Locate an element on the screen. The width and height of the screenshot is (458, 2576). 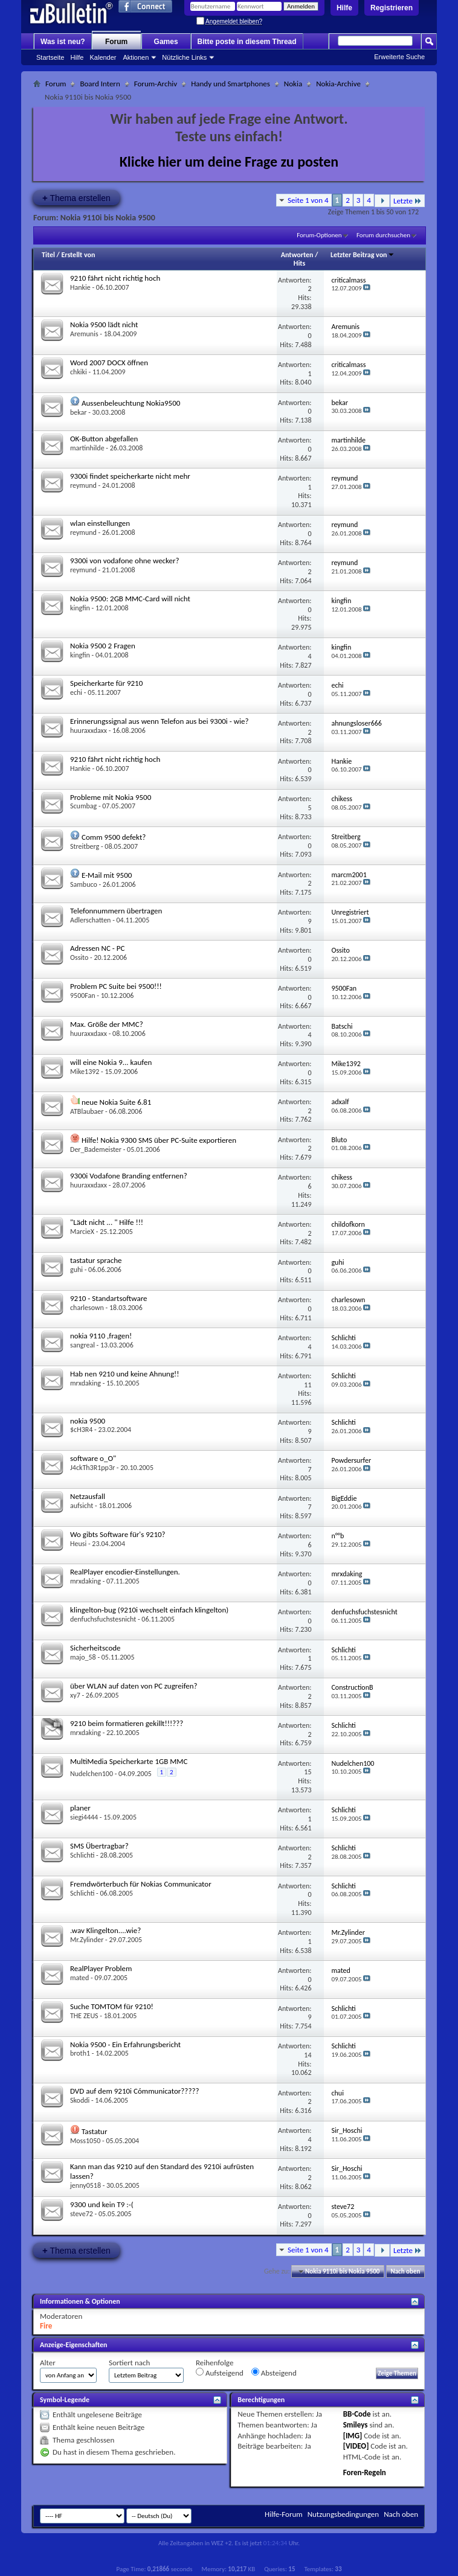
9300i Vodafone Branding entfernen? is located at coordinates (128, 1175).